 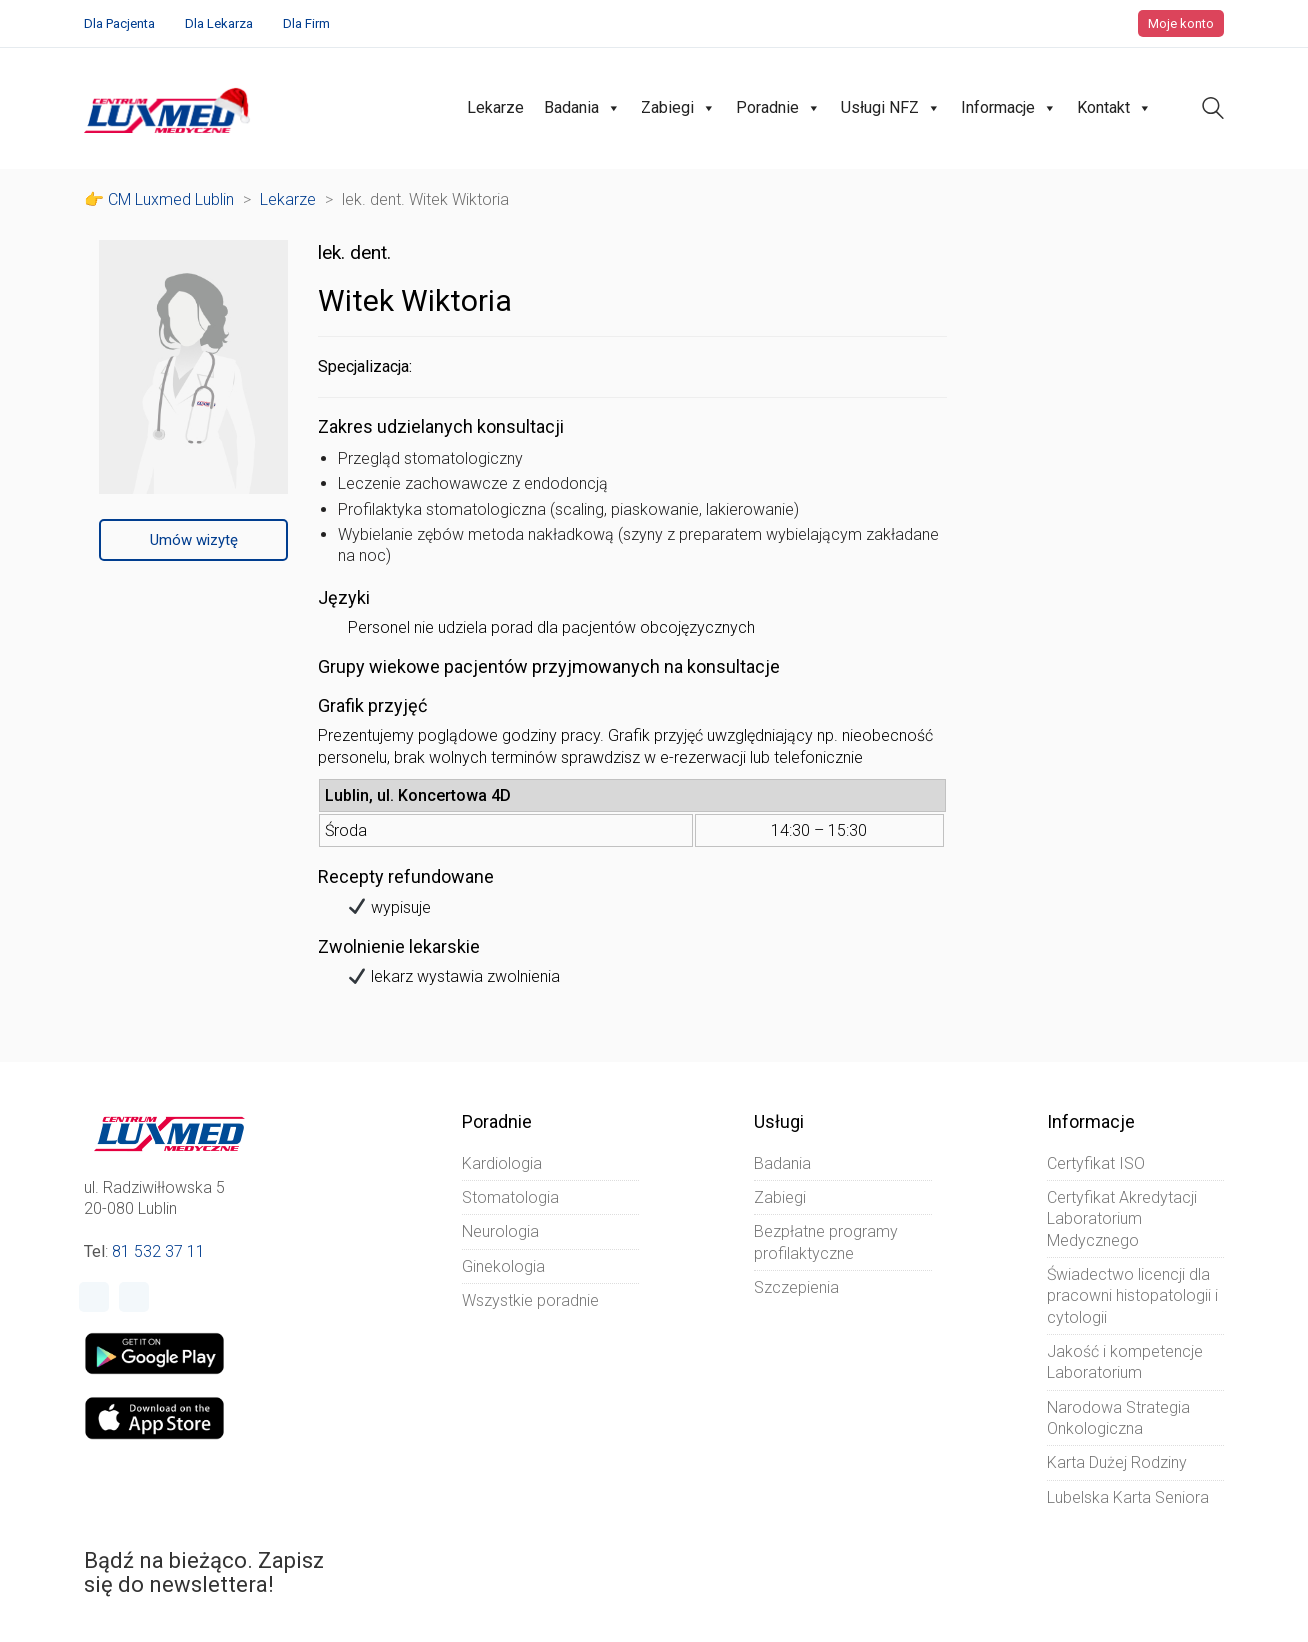 What do you see at coordinates (582, 108) in the screenshot?
I see `Badania` at bounding box center [582, 108].